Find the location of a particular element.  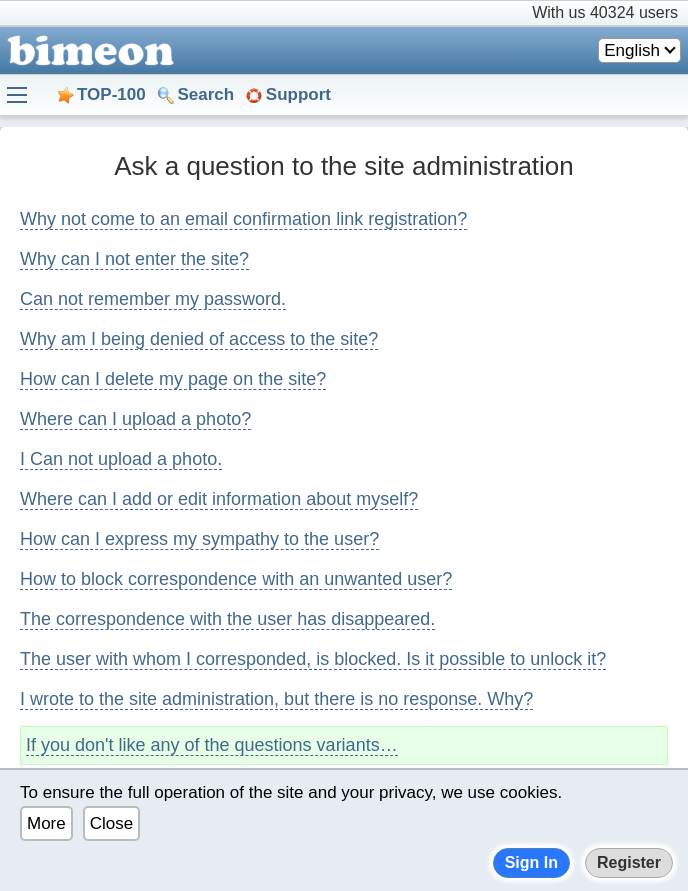

English is located at coordinates (632, 50).